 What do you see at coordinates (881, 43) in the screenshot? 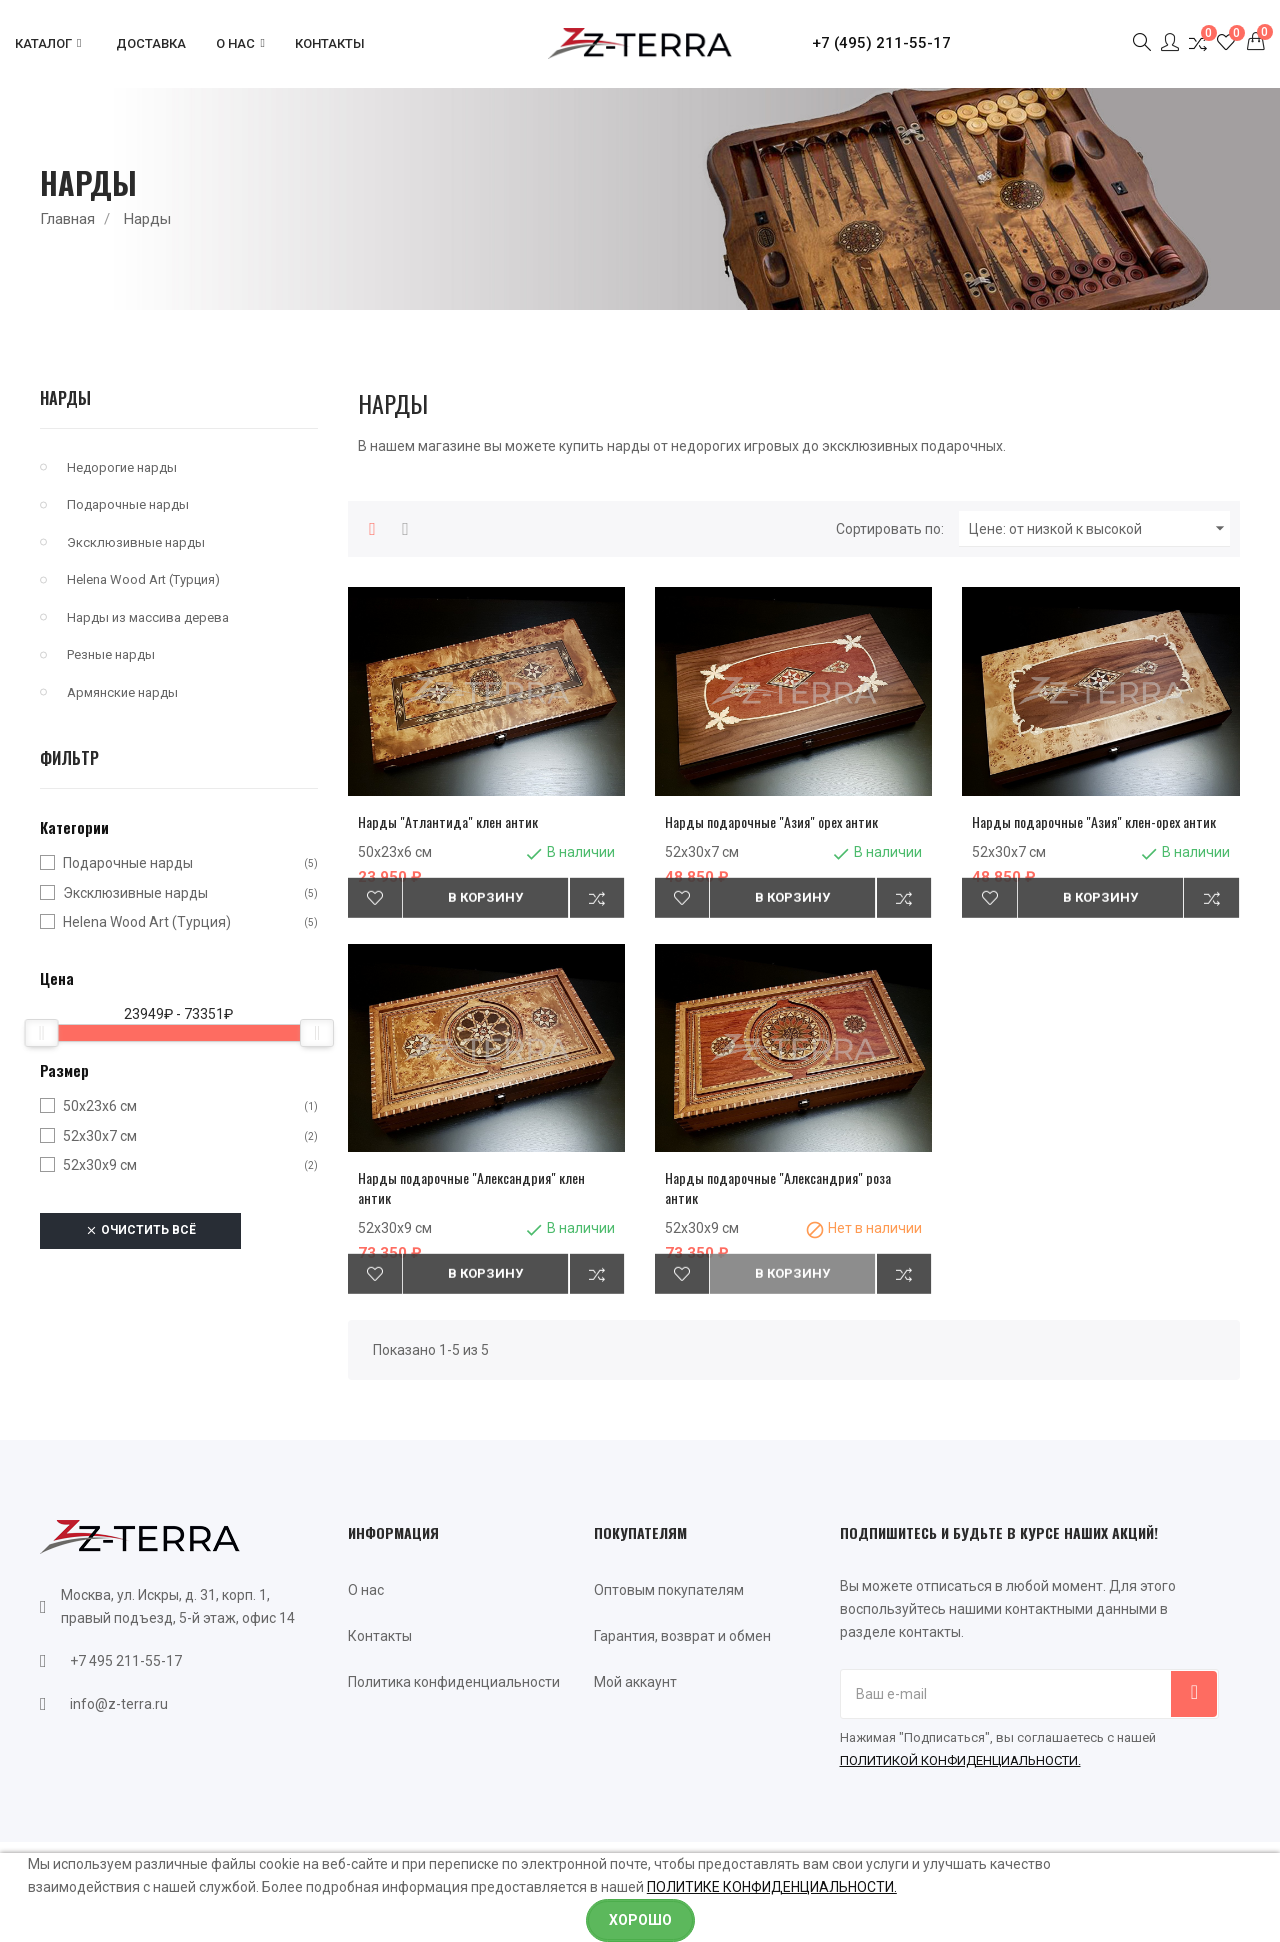
I see `+7 (495) 211-55-17` at bounding box center [881, 43].